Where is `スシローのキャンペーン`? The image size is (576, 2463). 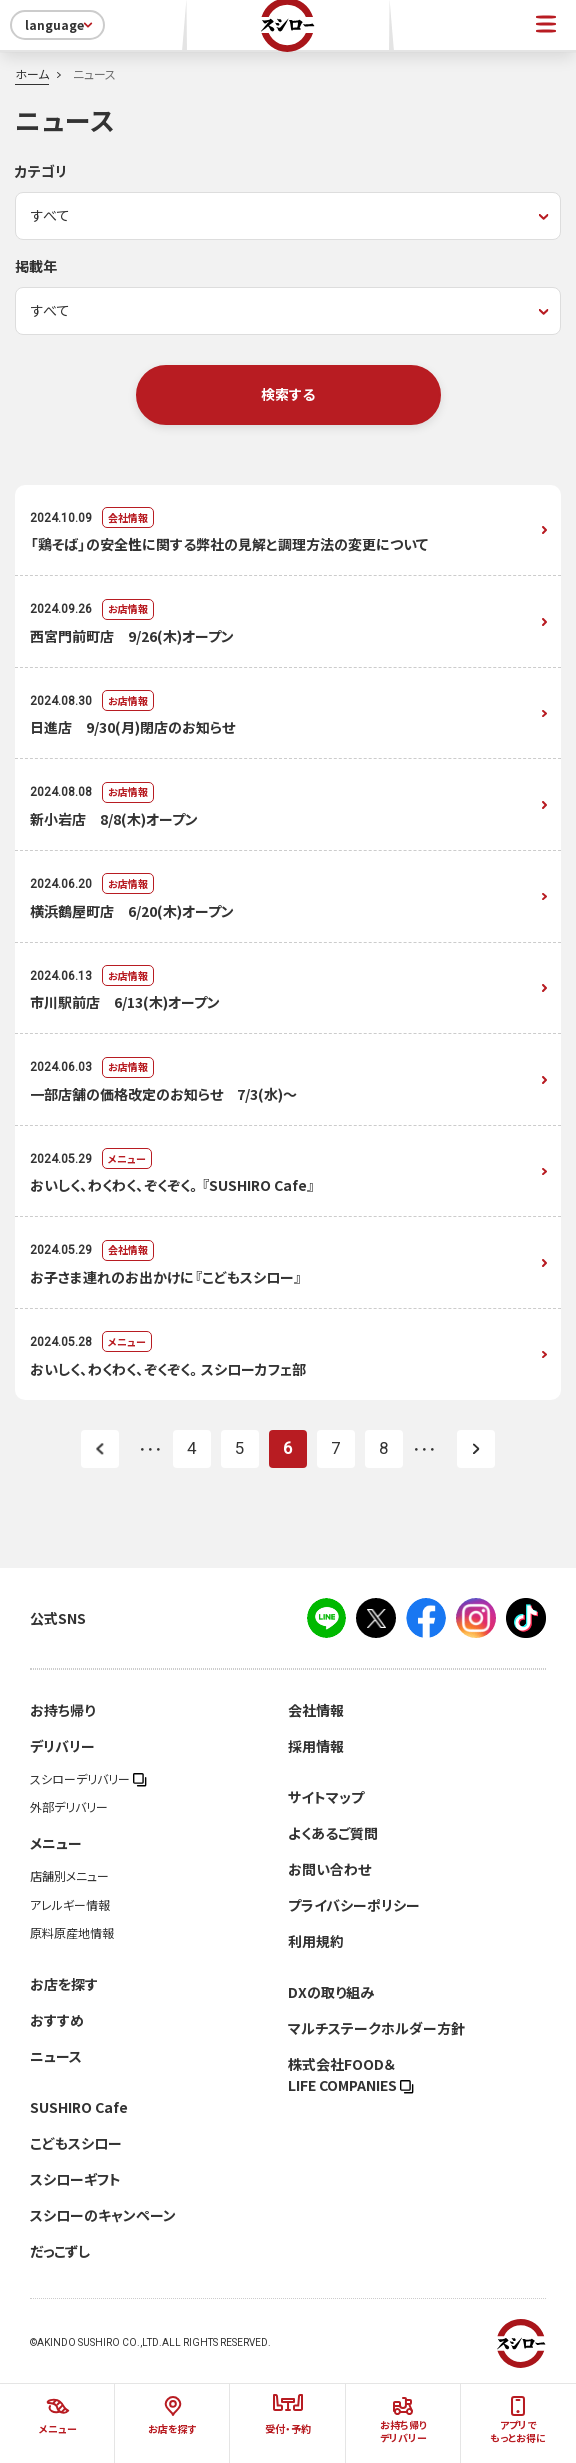 スシローのキャンペーン is located at coordinates (103, 2215).